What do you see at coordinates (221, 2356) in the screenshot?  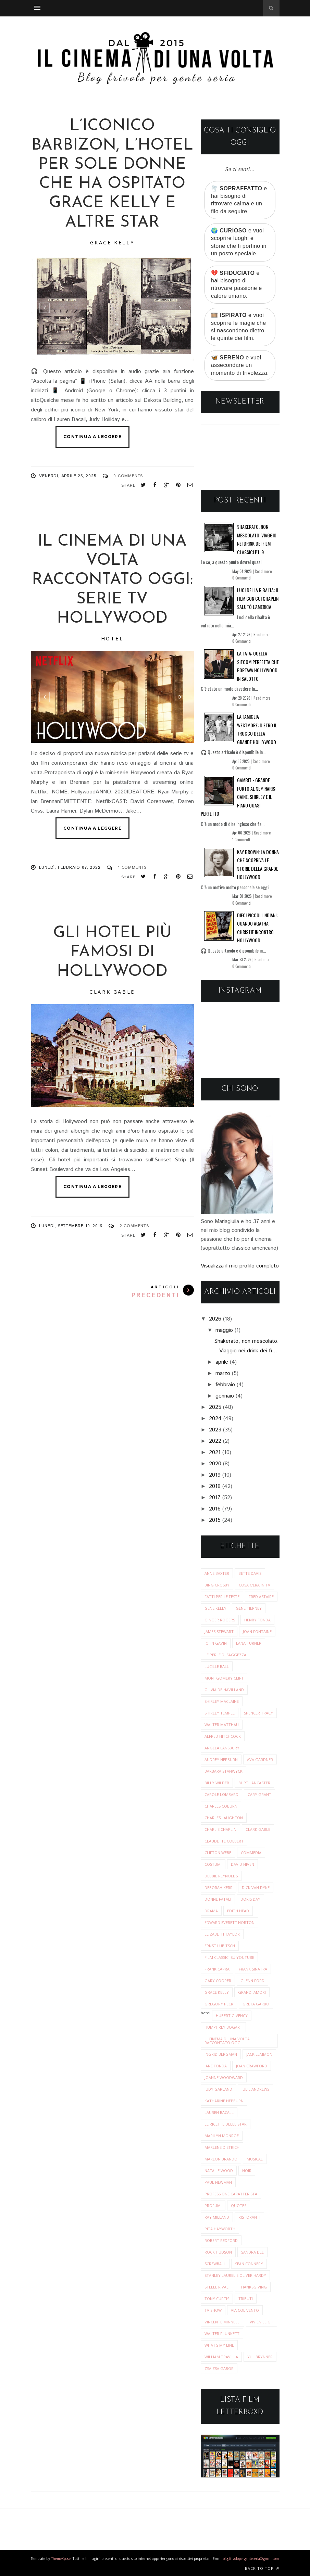 I see `william travilla` at bounding box center [221, 2356].